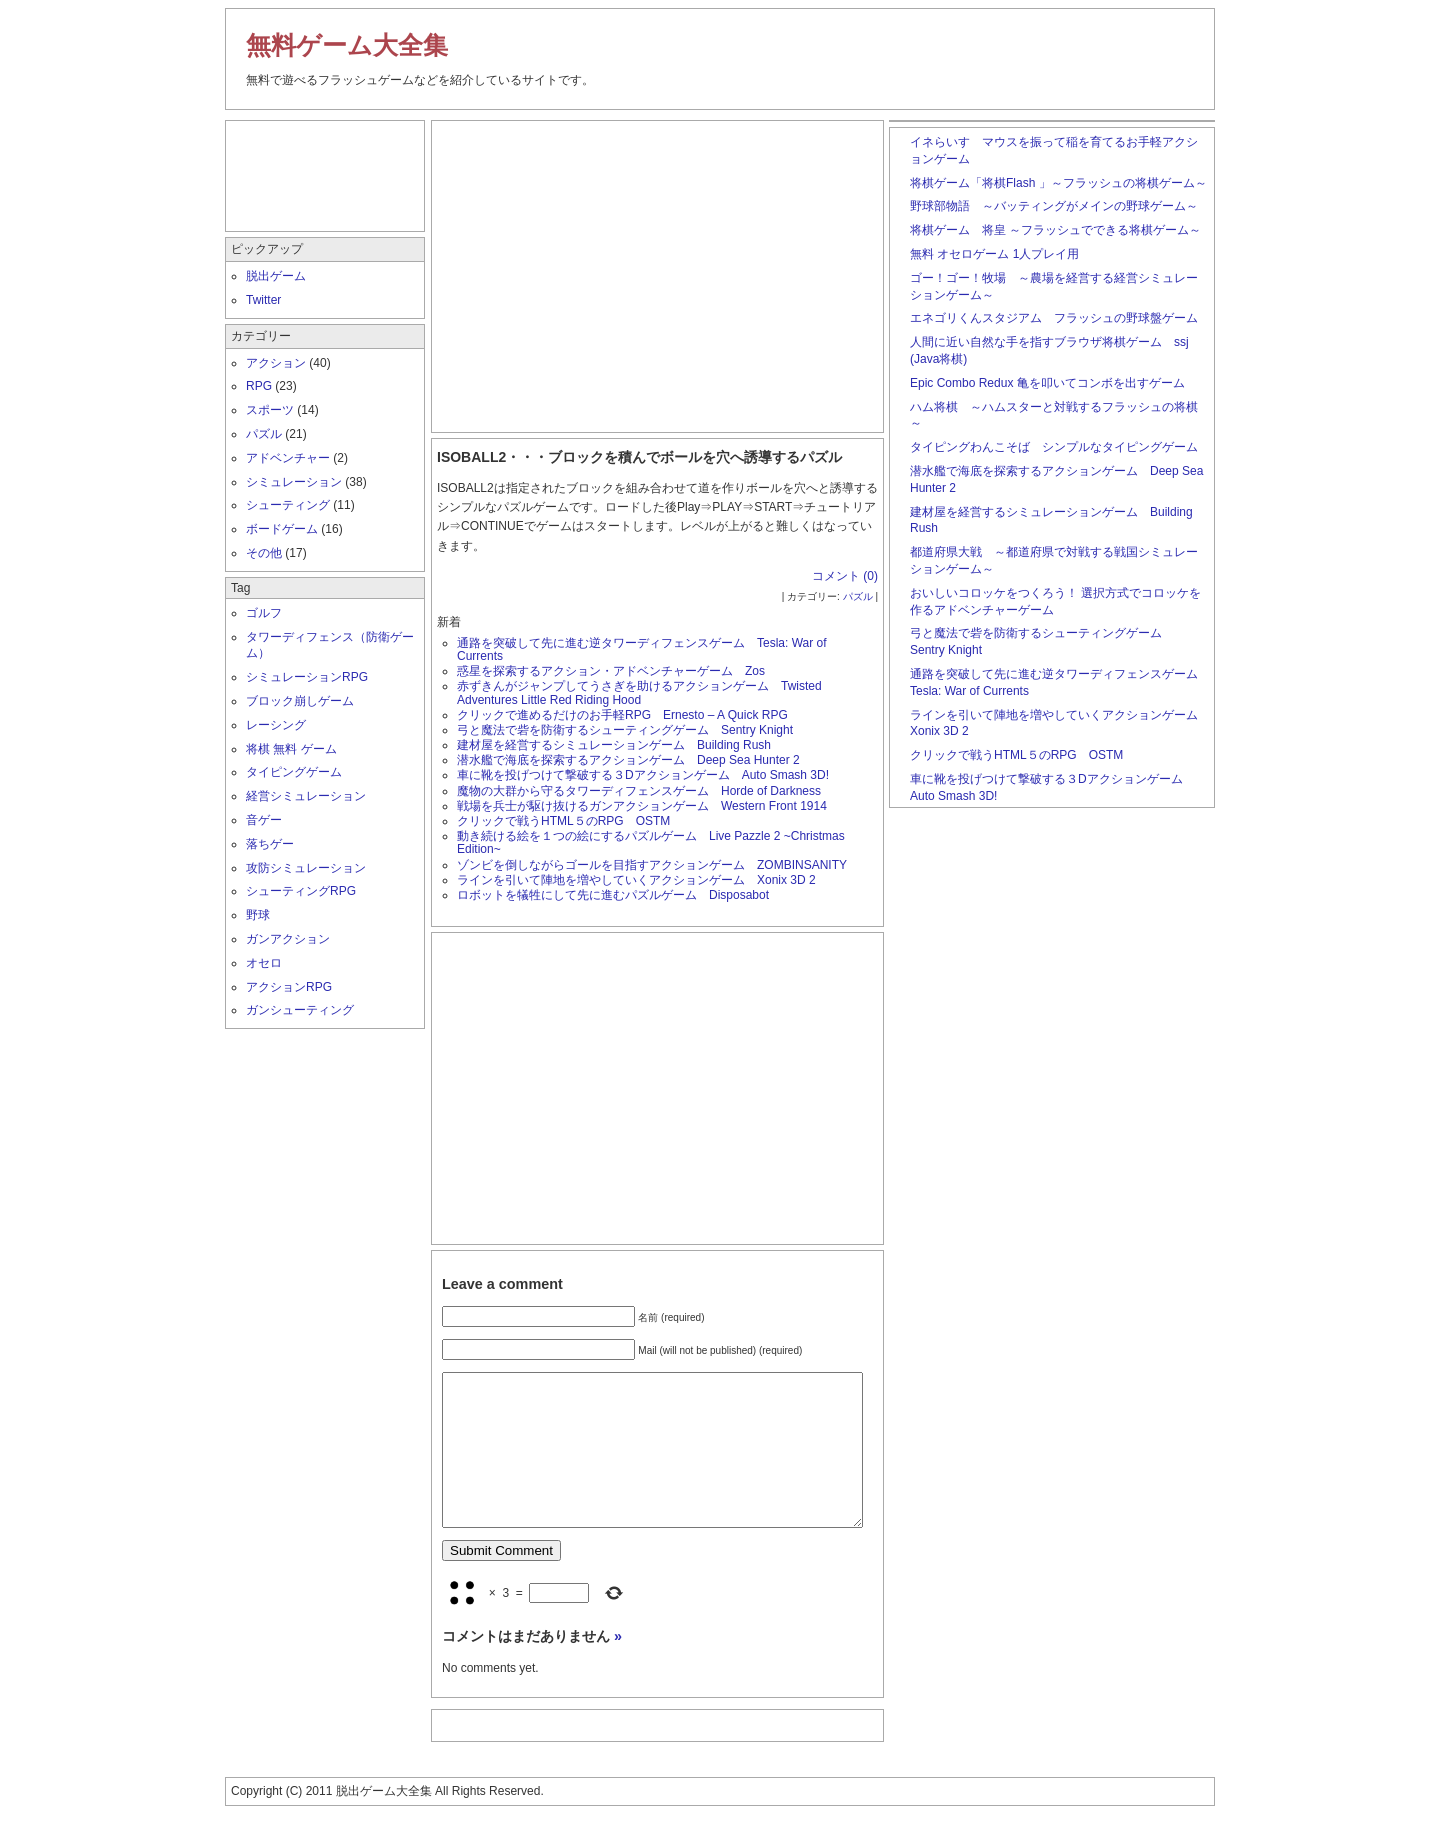  I want to click on スポーツ, so click(270, 410).